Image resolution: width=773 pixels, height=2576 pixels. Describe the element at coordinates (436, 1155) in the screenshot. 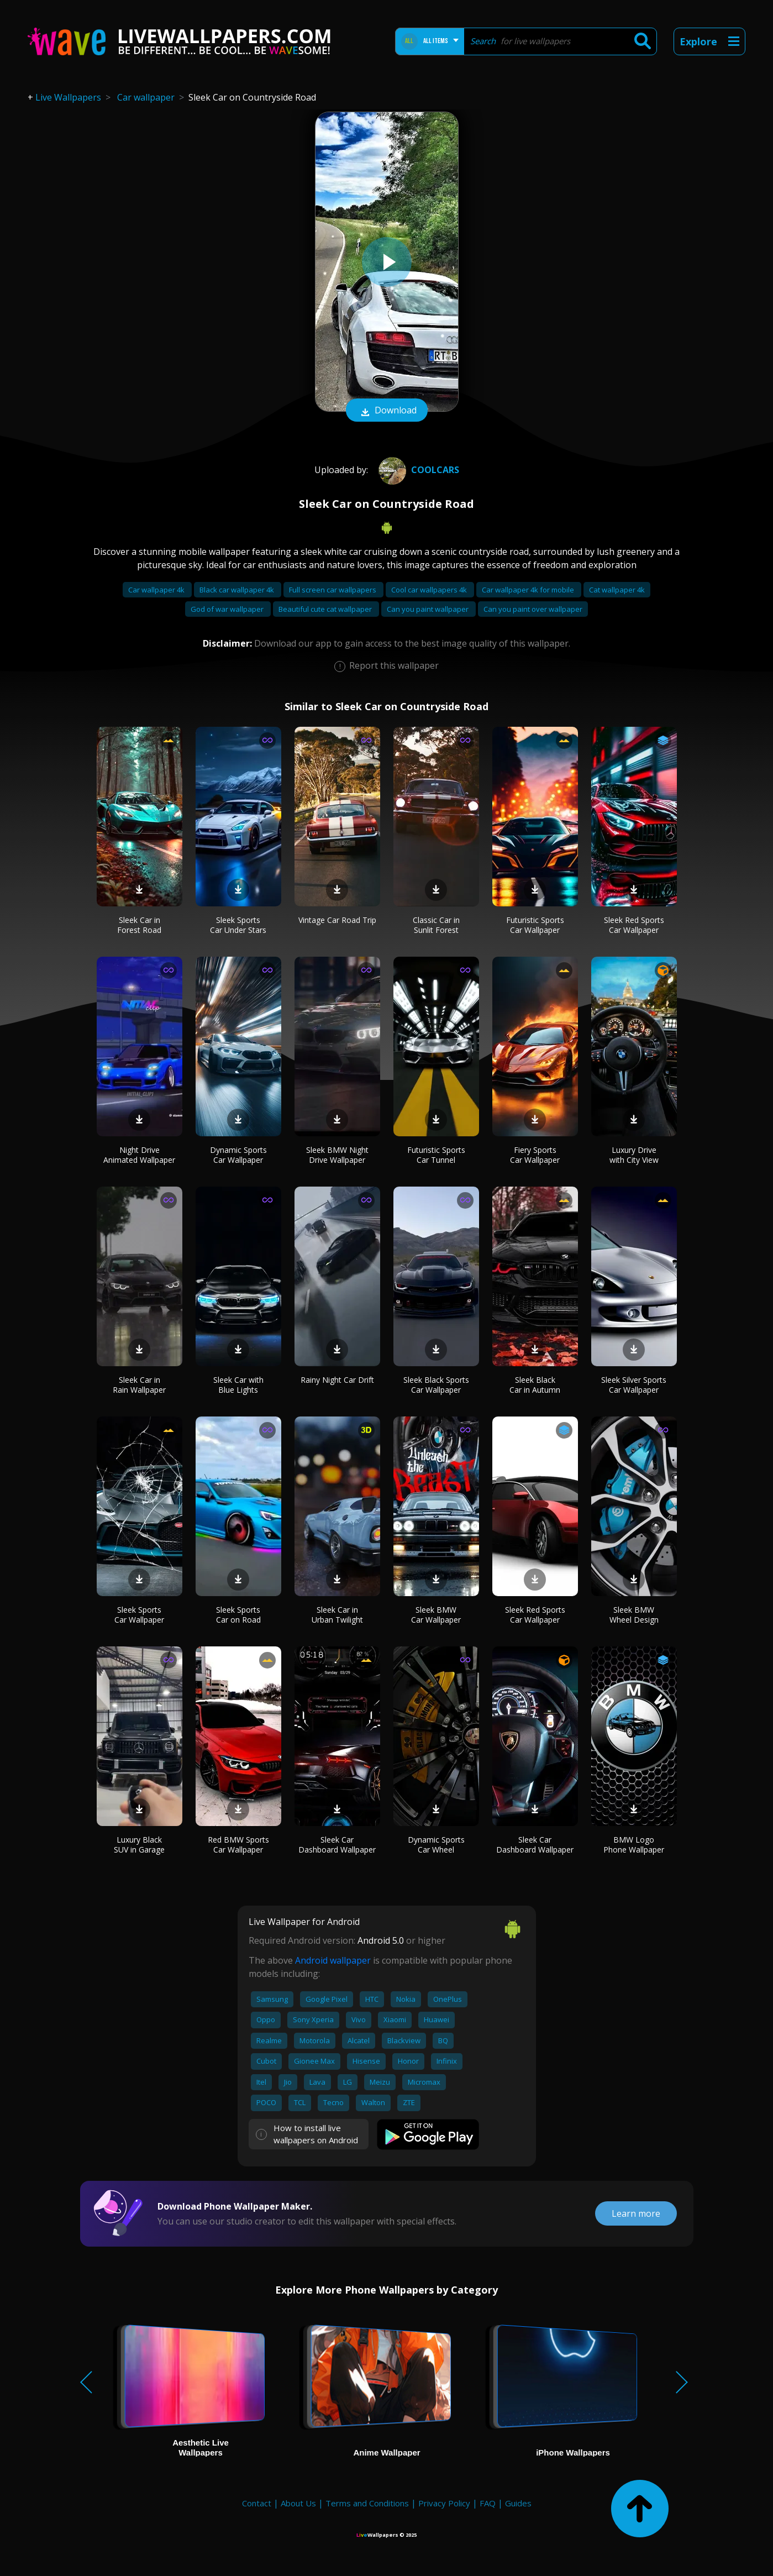

I see `Futuristic Sports Car Tunnel` at that location.